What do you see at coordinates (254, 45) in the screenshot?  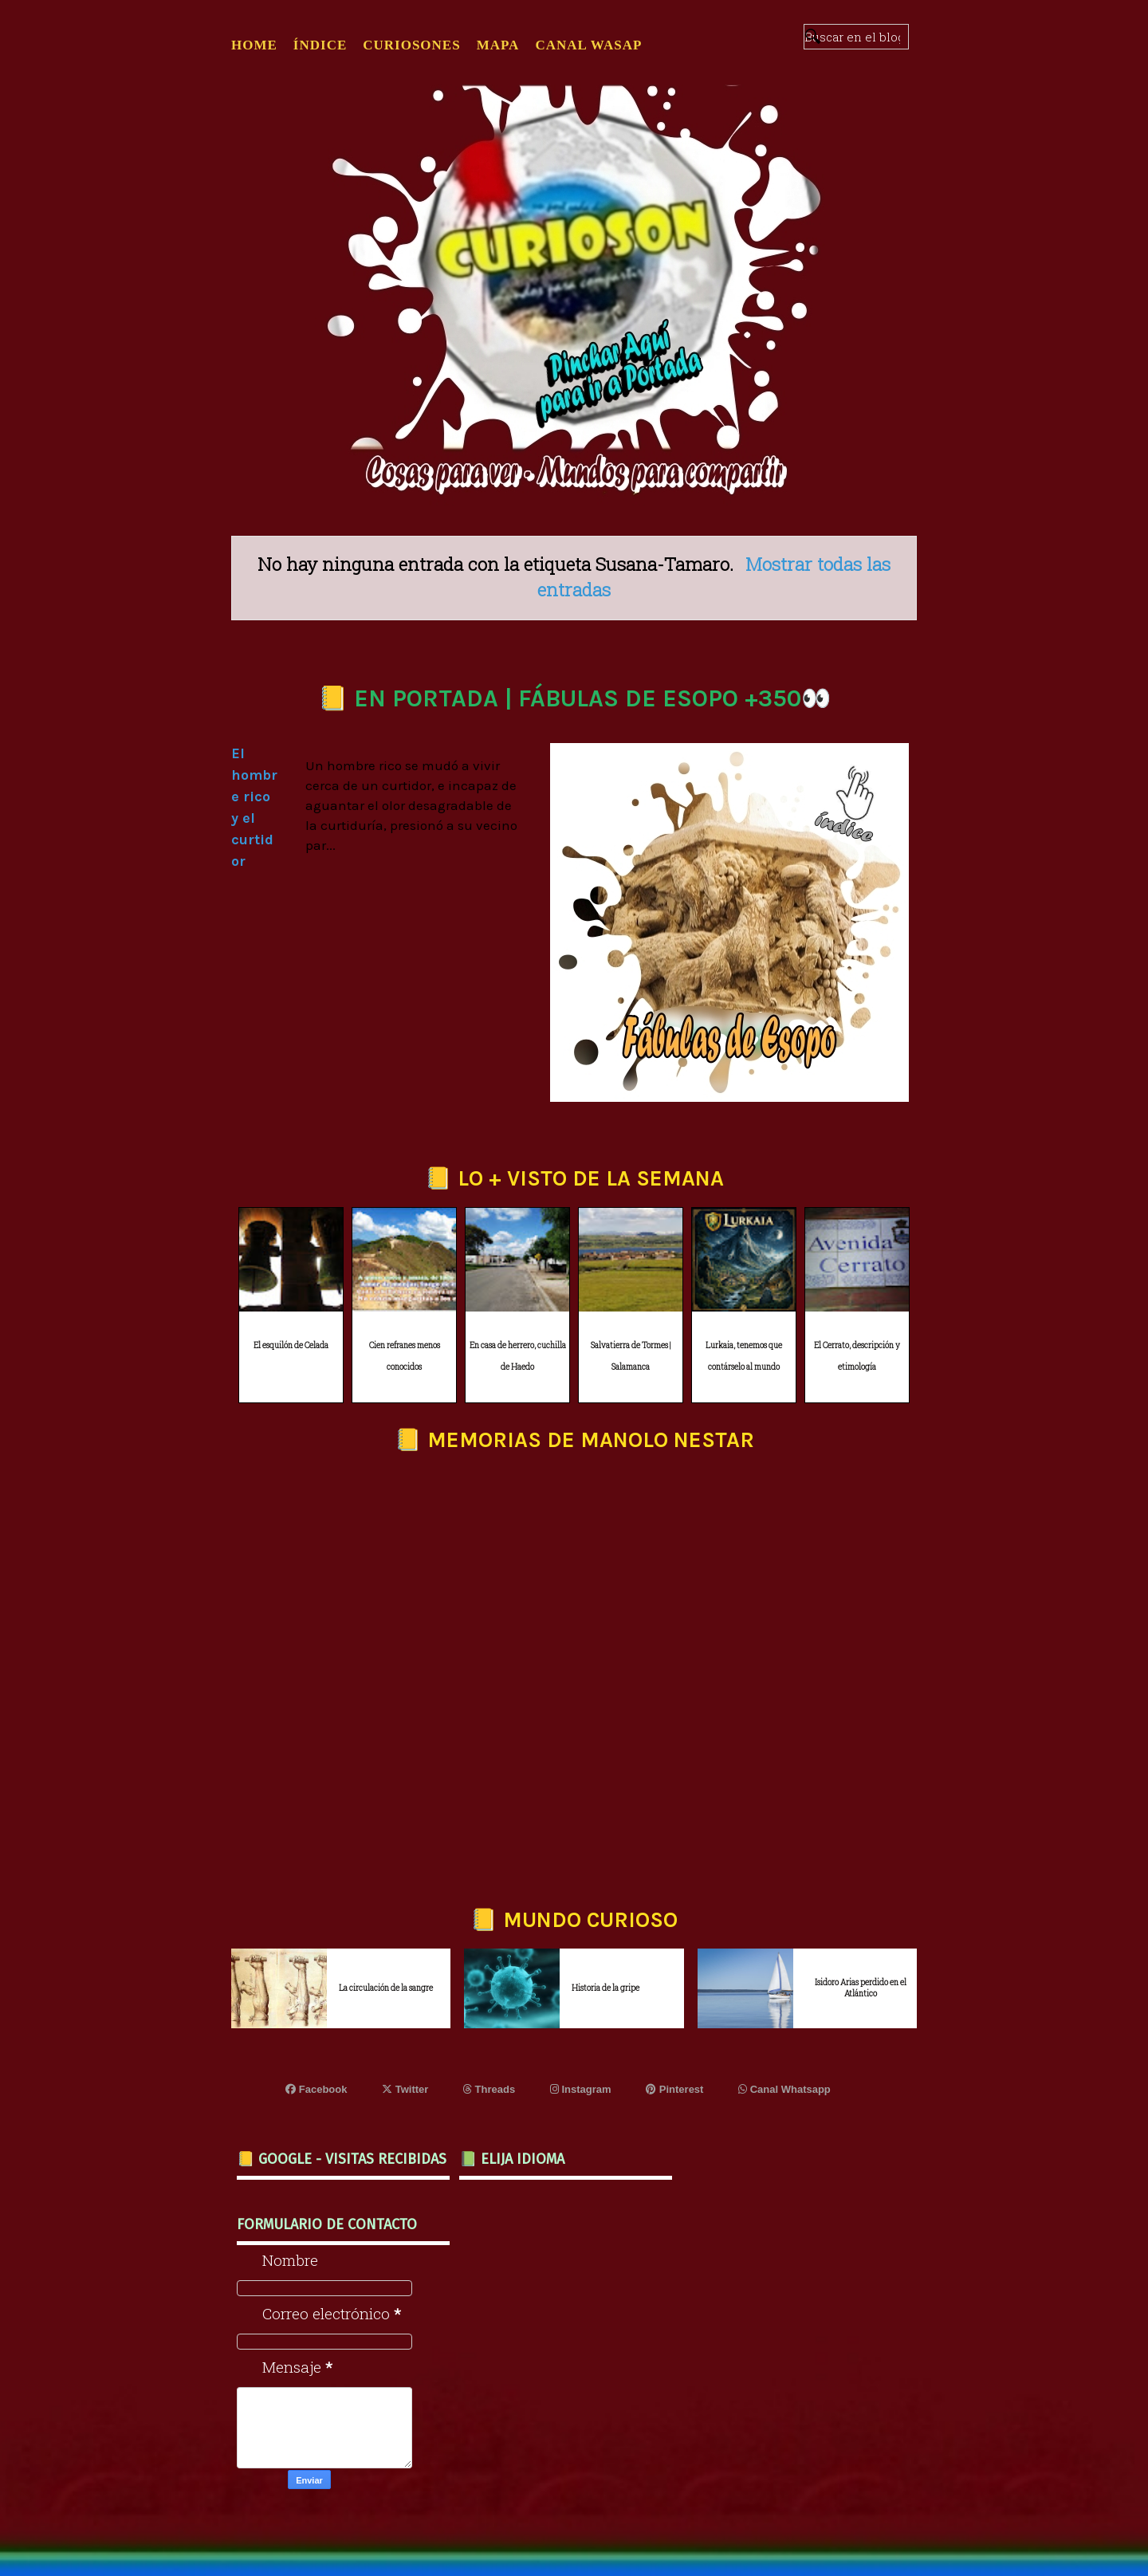 I see `Home` at bounding box center [254, 45].